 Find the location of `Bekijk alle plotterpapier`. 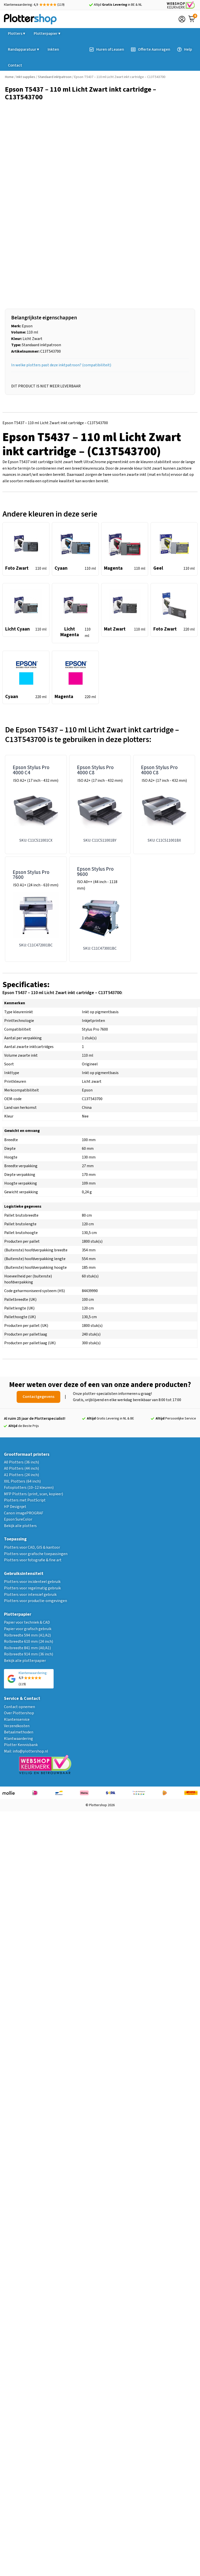

Bekijk alle plotterpapier is located at coordinates (25, 1660).